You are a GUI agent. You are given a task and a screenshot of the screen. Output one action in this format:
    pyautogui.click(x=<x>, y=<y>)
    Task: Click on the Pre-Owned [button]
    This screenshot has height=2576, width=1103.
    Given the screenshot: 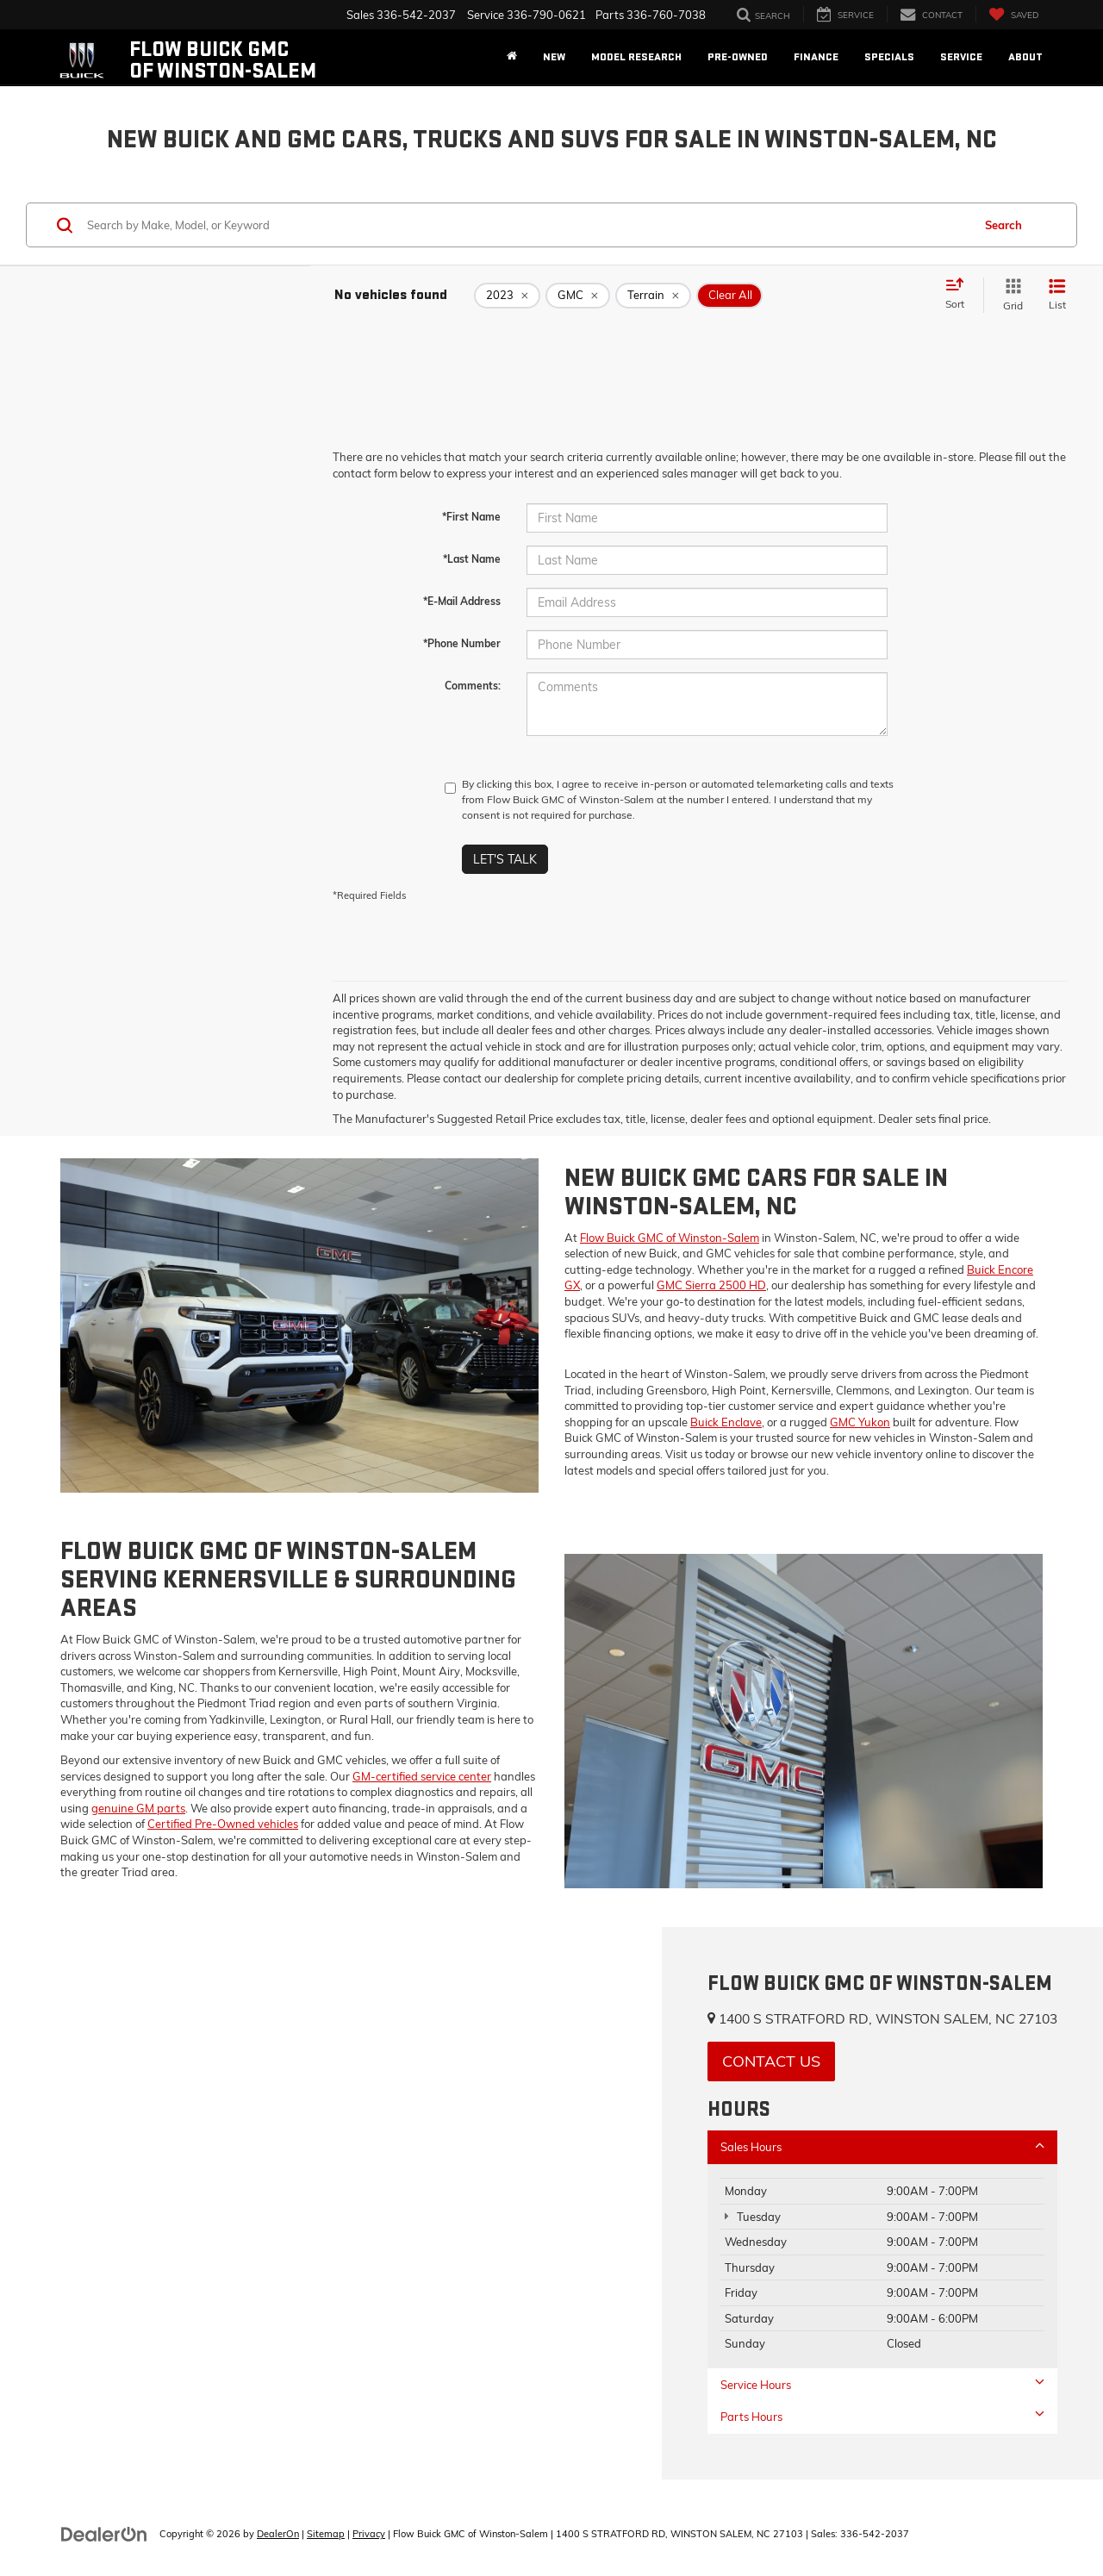 What is the action you would take?
    pyautogui.click(x=737, y=57)
    